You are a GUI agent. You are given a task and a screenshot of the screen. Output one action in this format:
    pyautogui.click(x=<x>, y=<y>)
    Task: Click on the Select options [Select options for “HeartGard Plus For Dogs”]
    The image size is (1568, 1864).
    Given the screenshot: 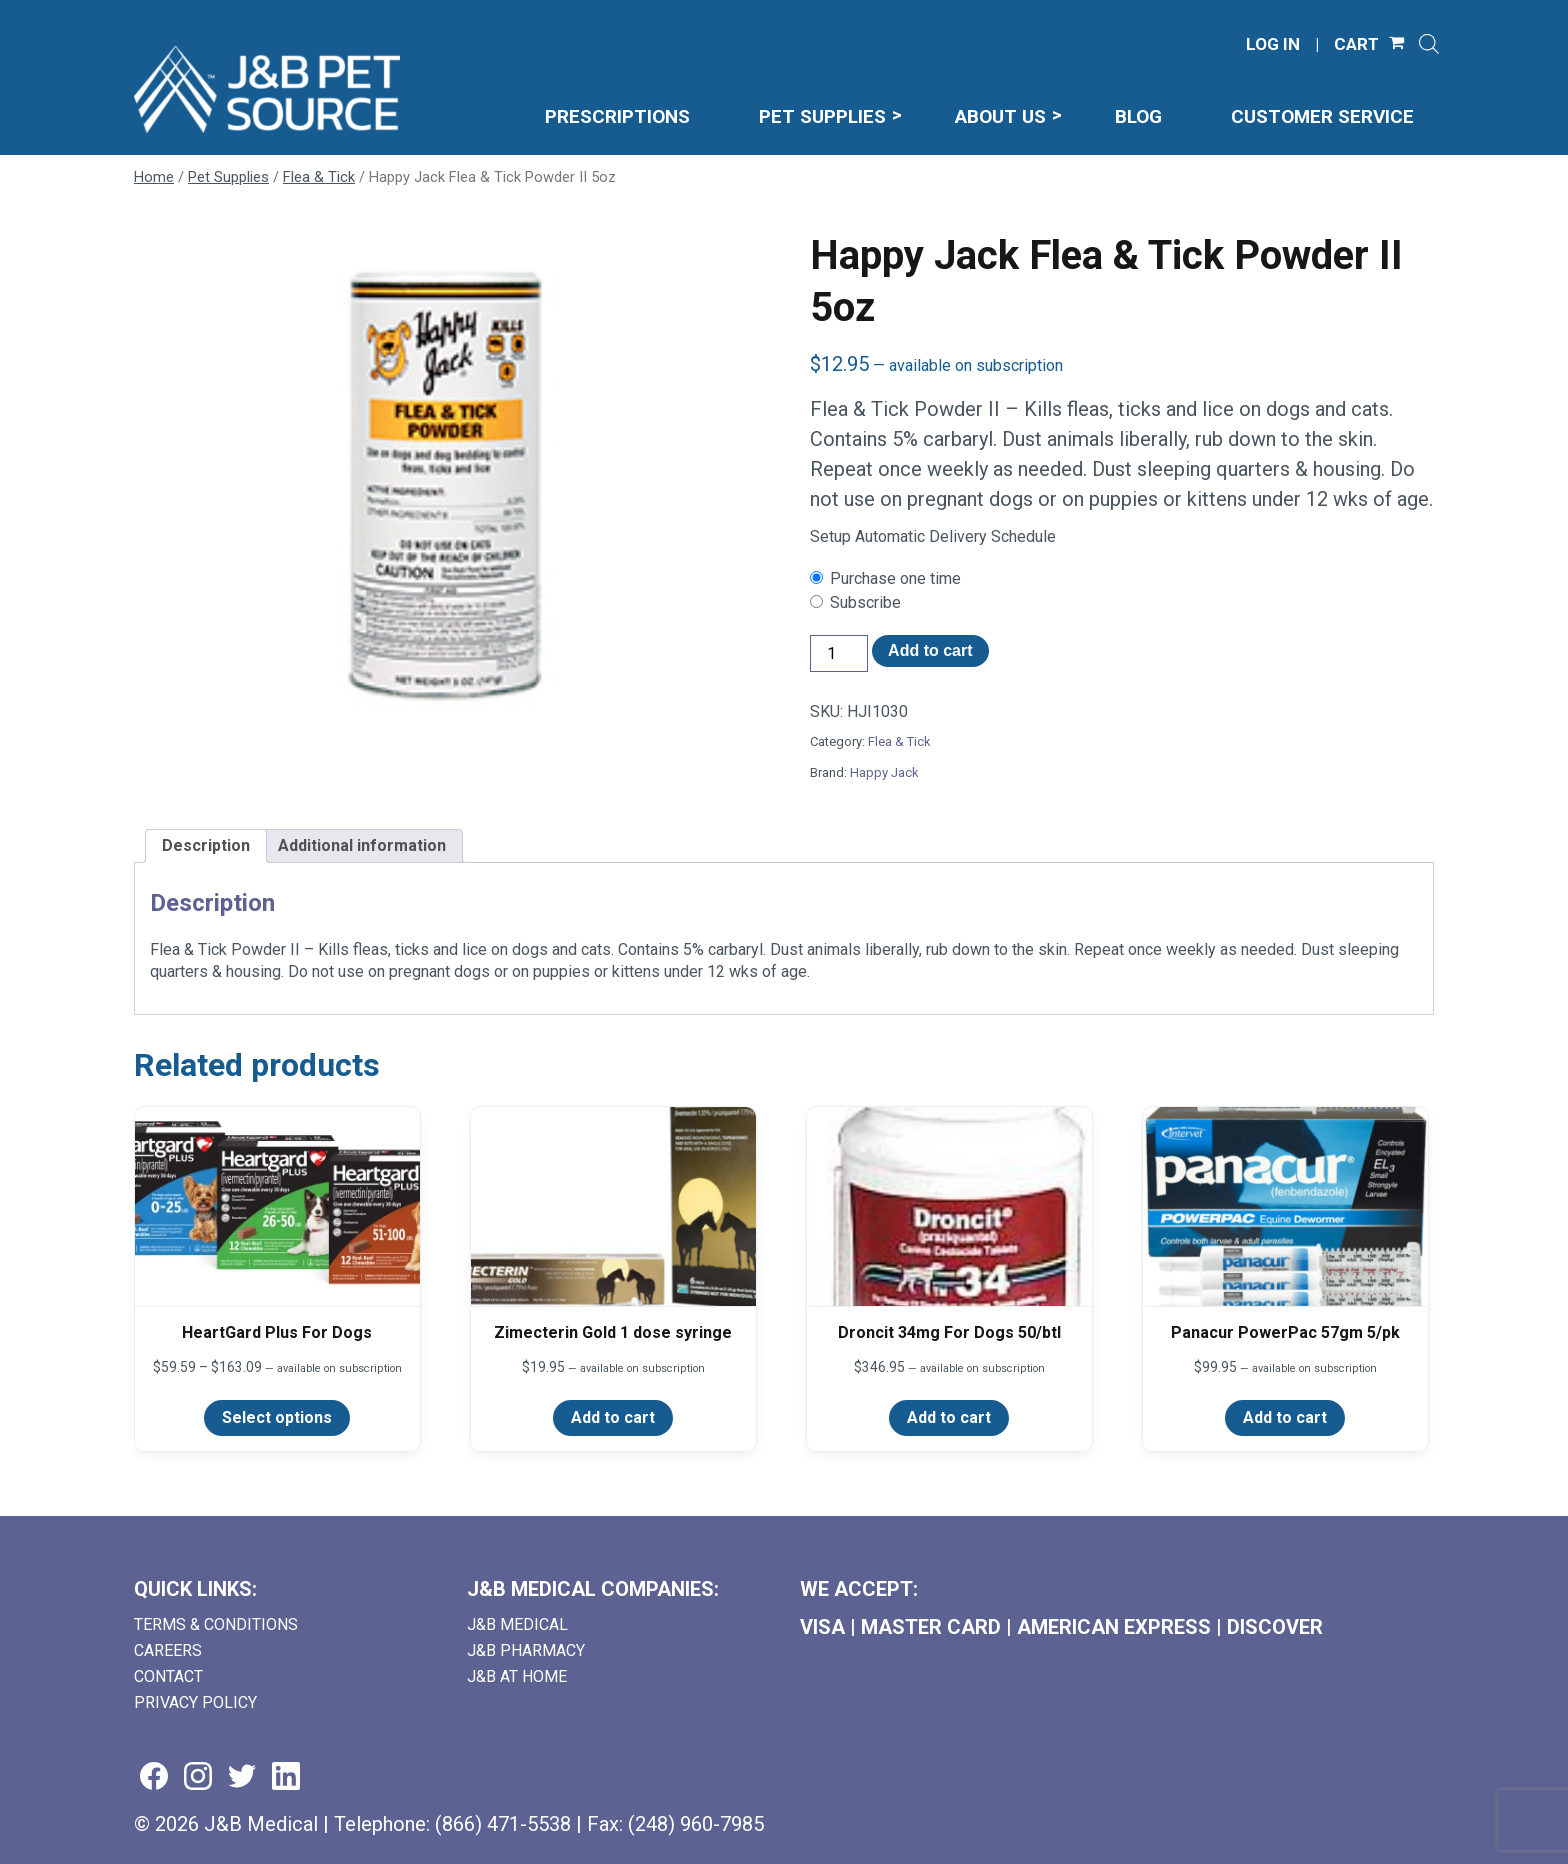 What is the action you would take?
    pyautogui.click(x=277, y=1417)
    